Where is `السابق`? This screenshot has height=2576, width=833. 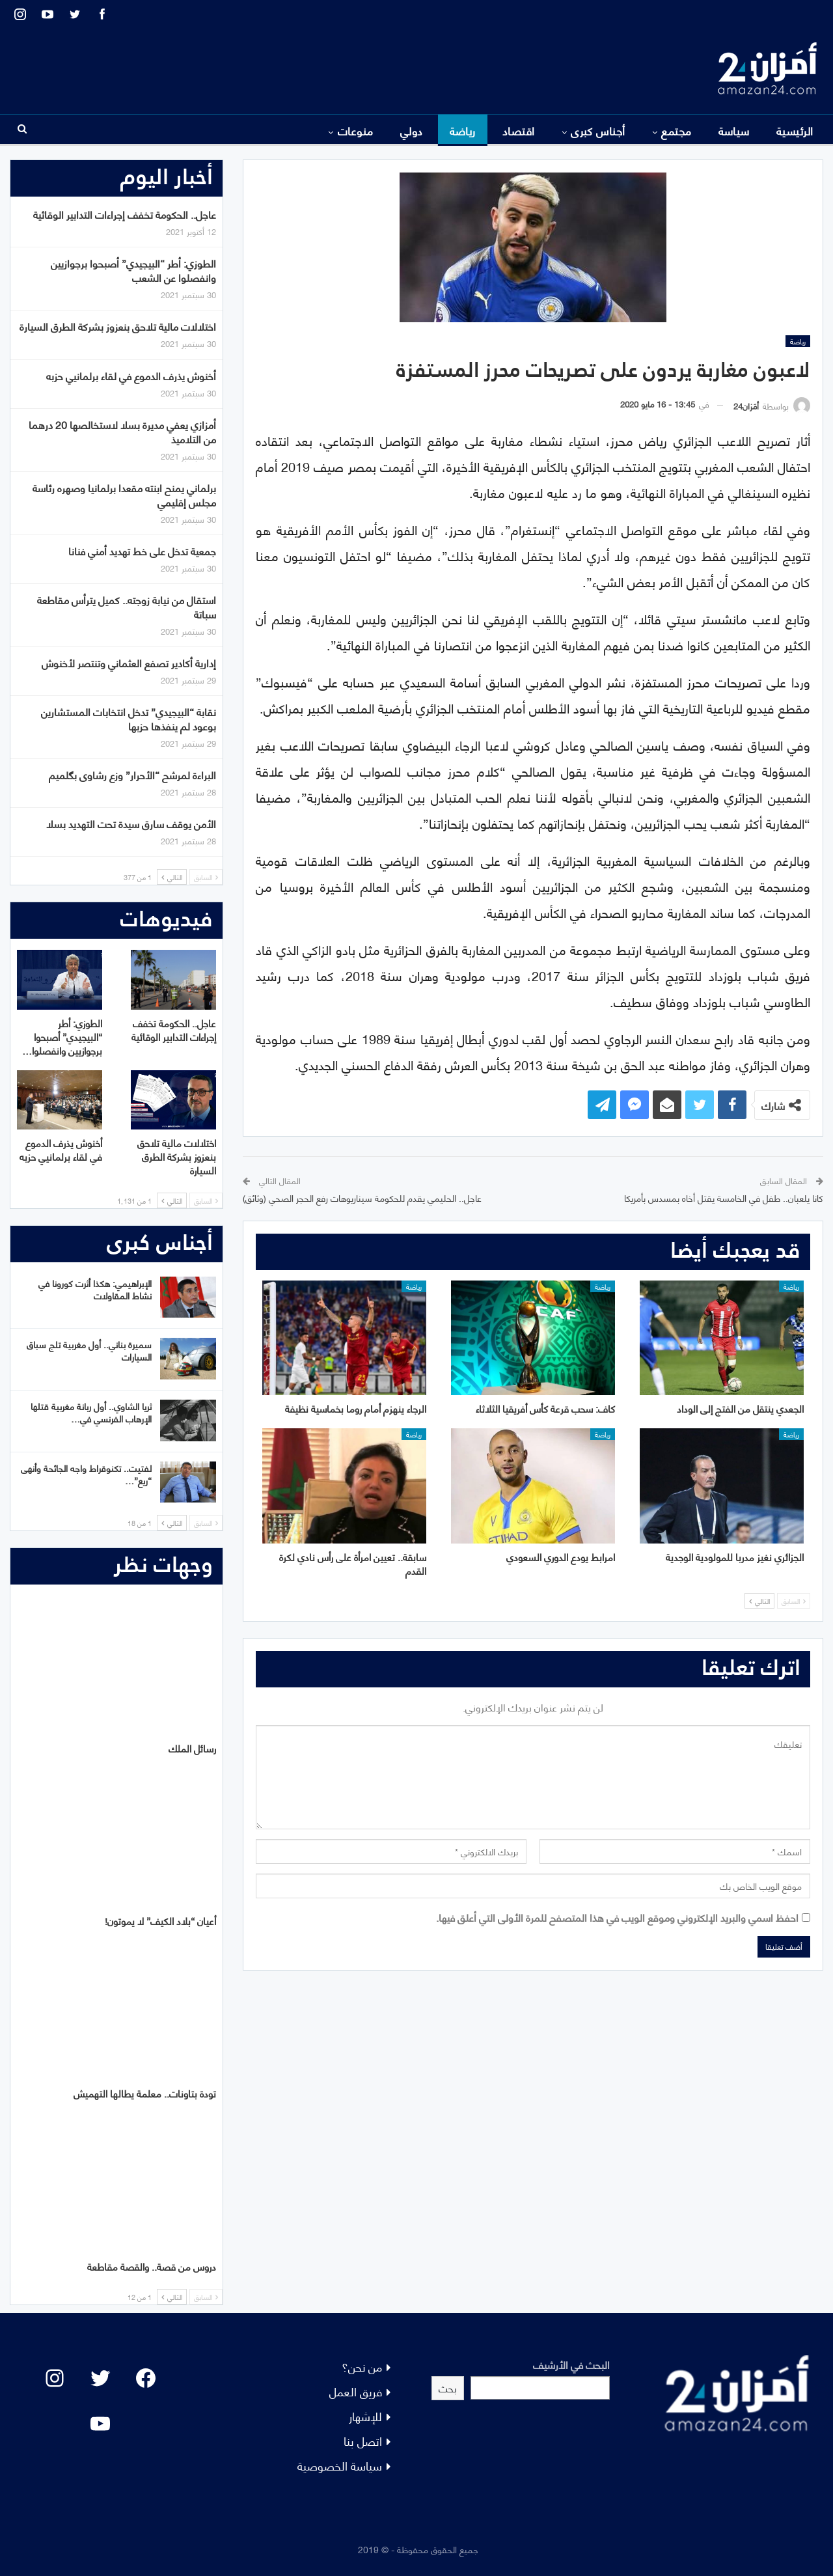 السابق is located at coordinates (794, 1600).